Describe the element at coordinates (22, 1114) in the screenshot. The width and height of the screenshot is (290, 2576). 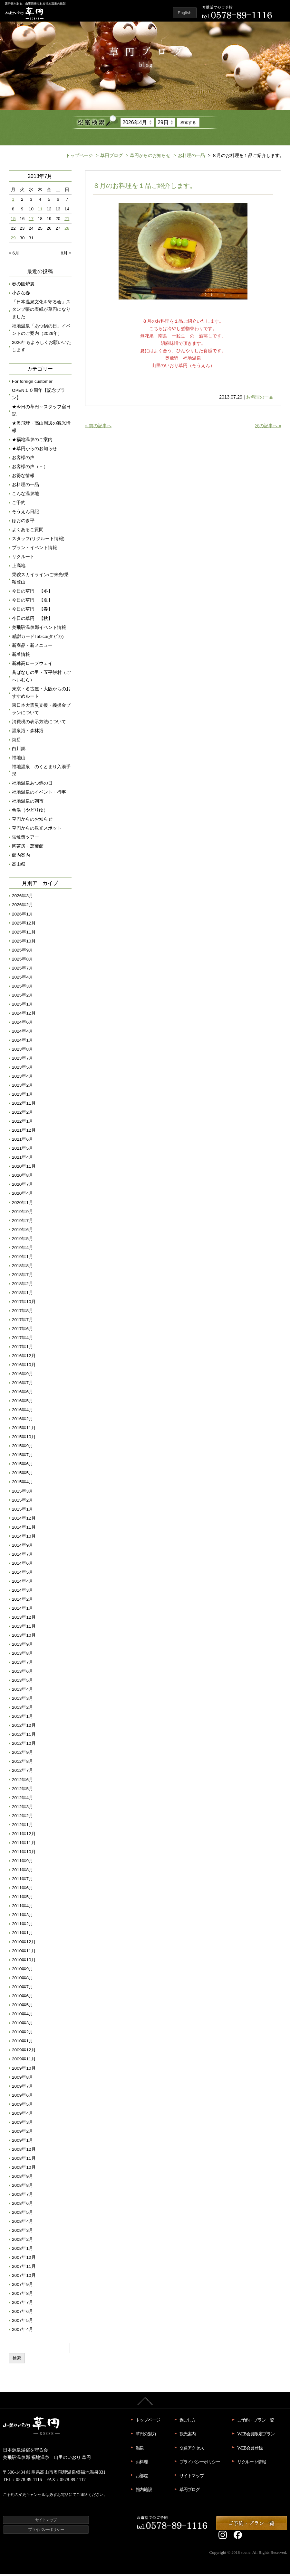
I see `2022年2月` at that location.